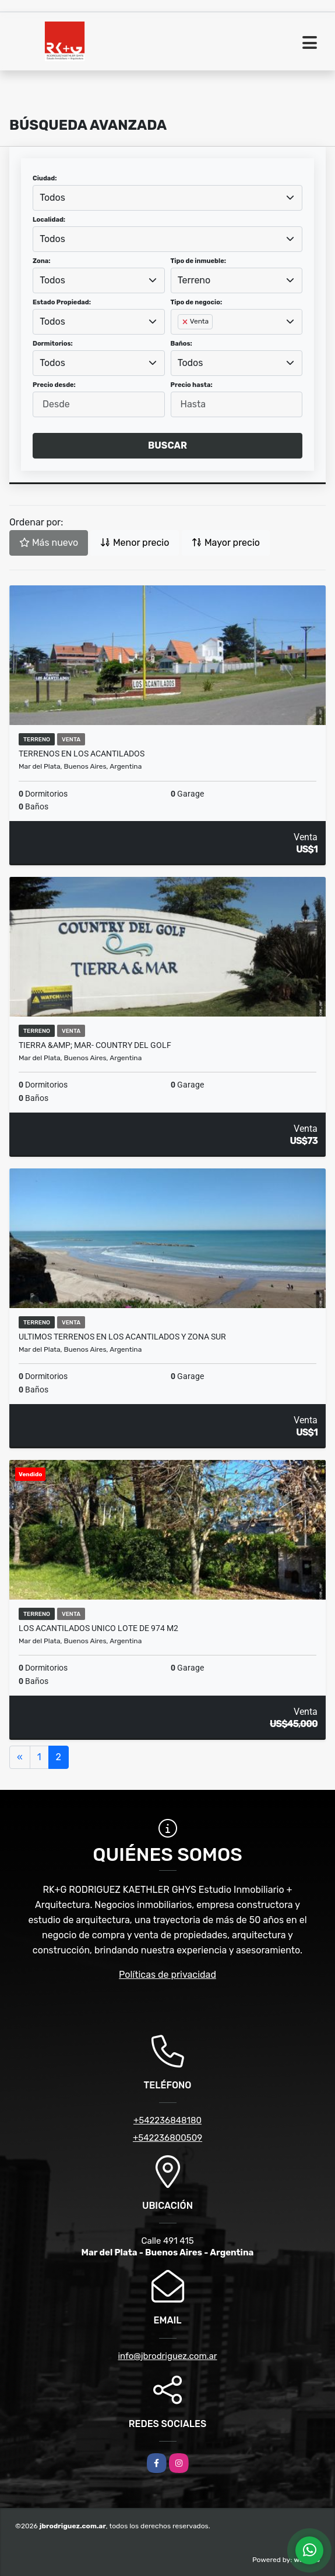  What do you see at coordinates (167, 2120) in the screenshot?
I see `+542236848180` at bounding box center [167, 2120].